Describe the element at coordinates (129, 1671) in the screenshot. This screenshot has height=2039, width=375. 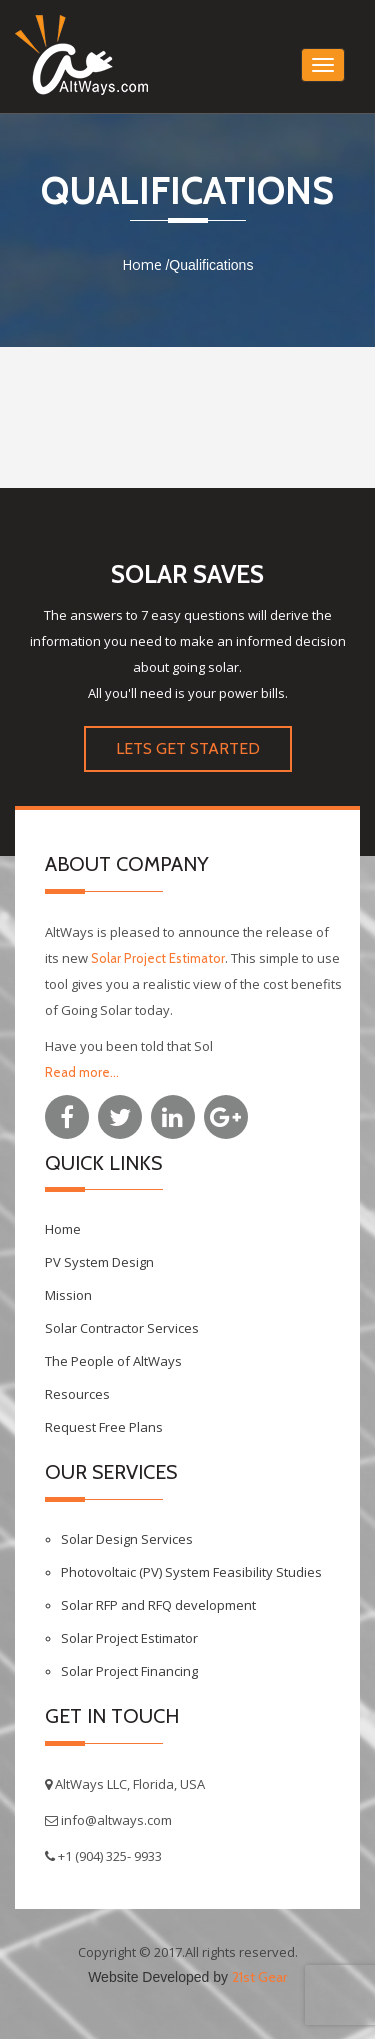
I see `Solar Project Financing` at that location.